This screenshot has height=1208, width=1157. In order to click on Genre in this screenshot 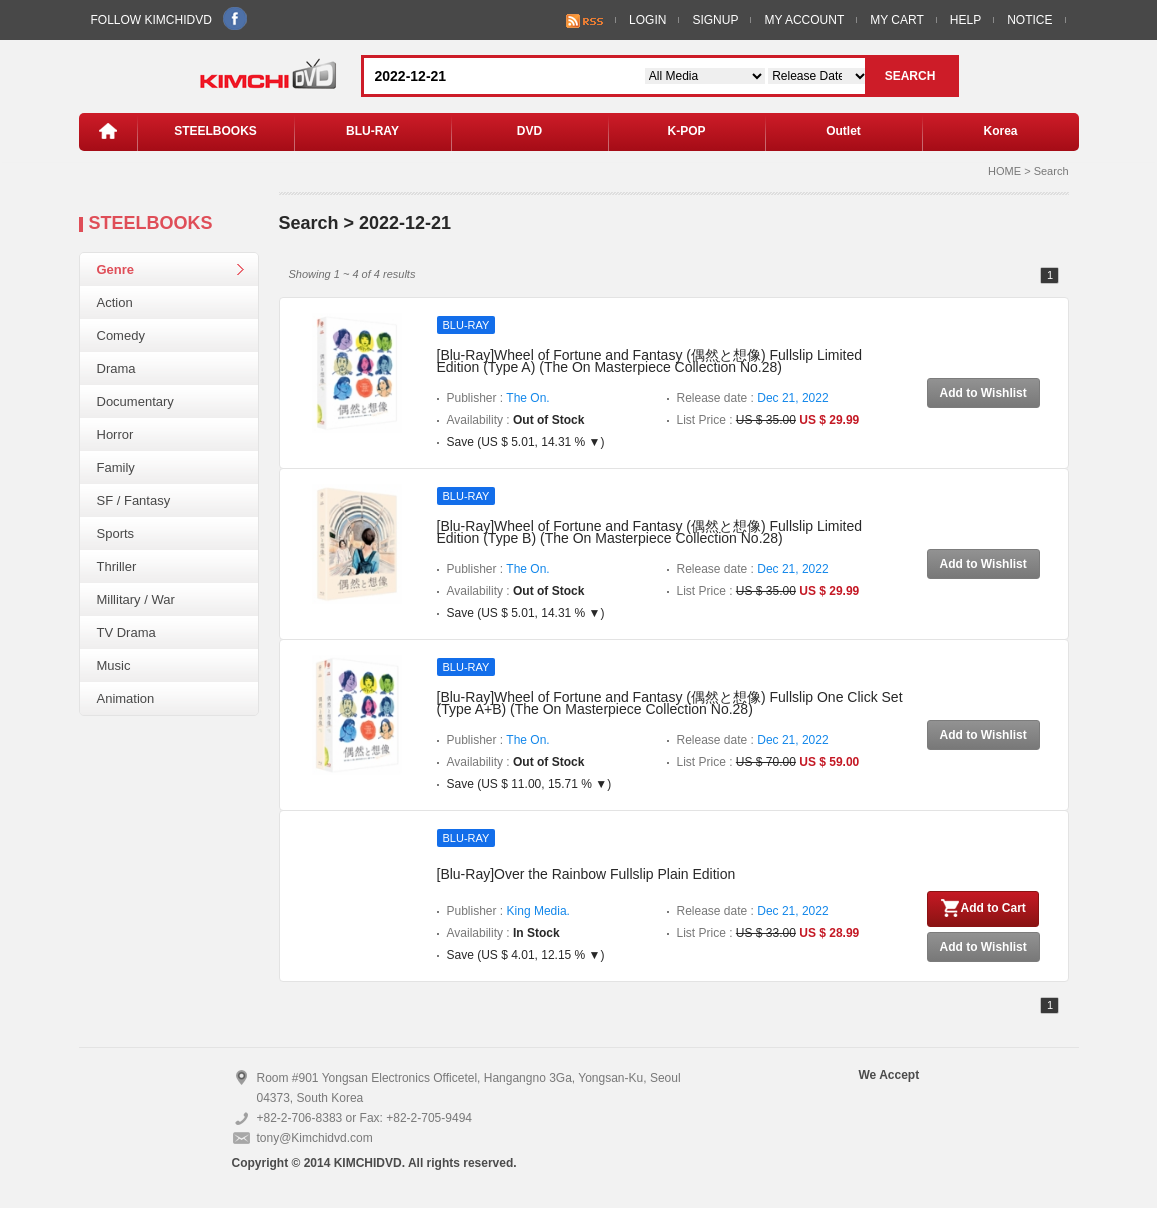, I will do `click(116, 269)`.